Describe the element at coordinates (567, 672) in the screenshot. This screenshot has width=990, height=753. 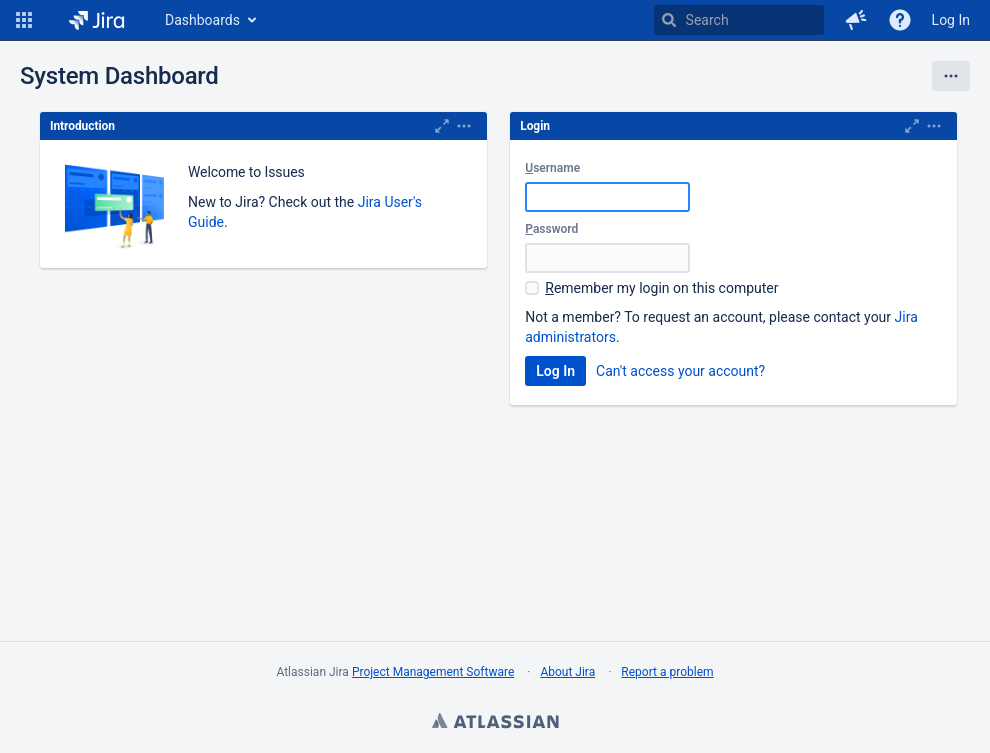
I see `About Jira` at that location.